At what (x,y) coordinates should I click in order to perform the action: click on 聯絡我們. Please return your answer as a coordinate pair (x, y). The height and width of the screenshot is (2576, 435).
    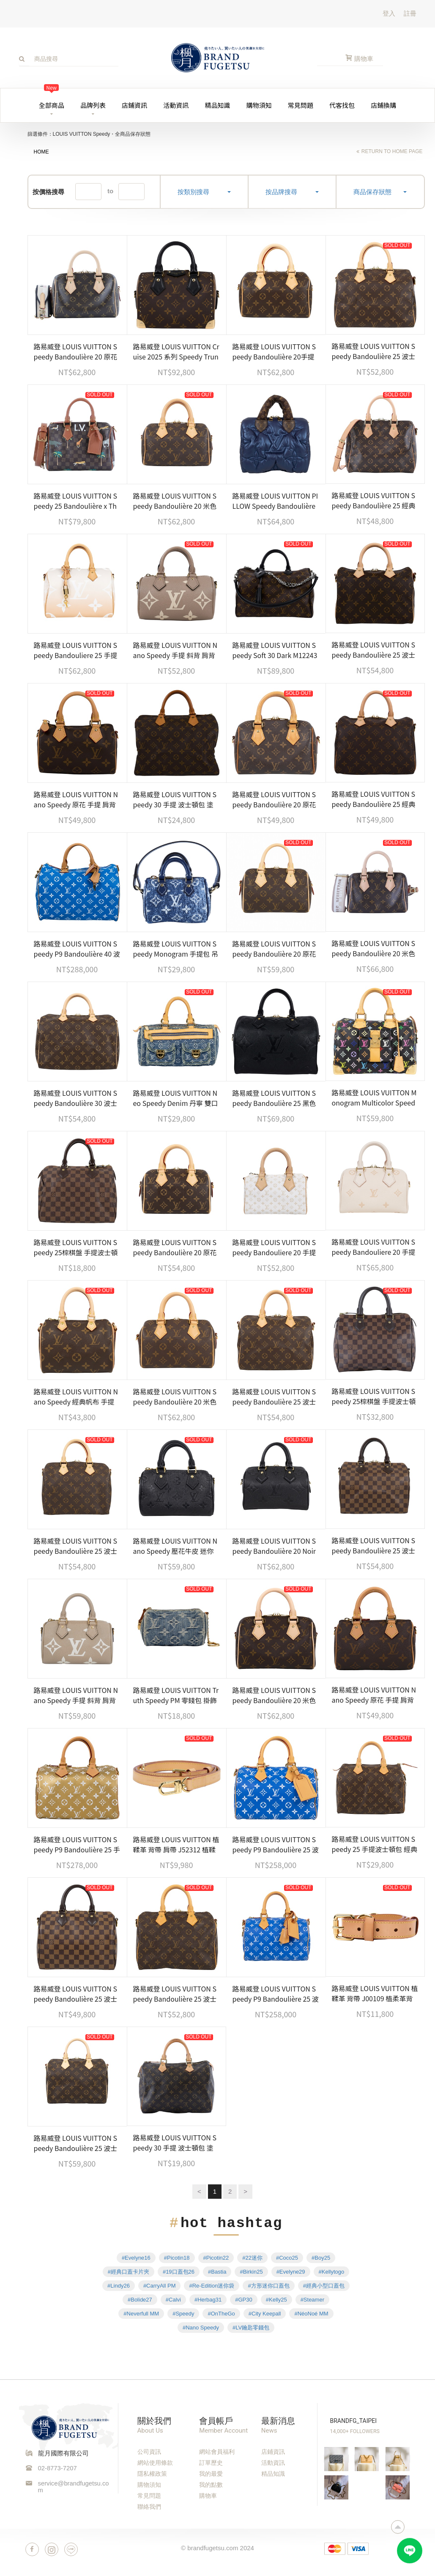
    Looking at the image, I should click on (149, 2506).